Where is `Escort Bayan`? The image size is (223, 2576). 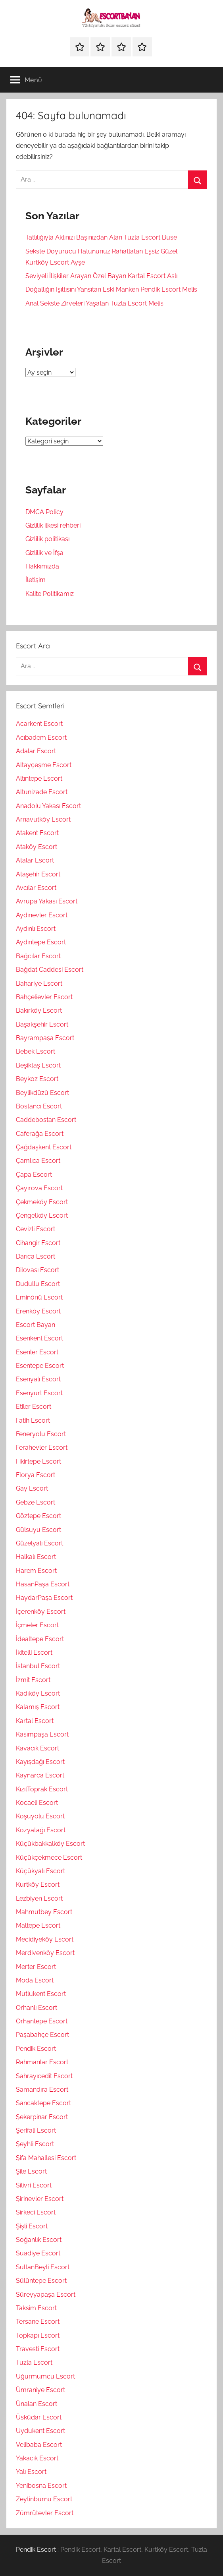
Escort Bayan is located at coordinates (35, 1325).